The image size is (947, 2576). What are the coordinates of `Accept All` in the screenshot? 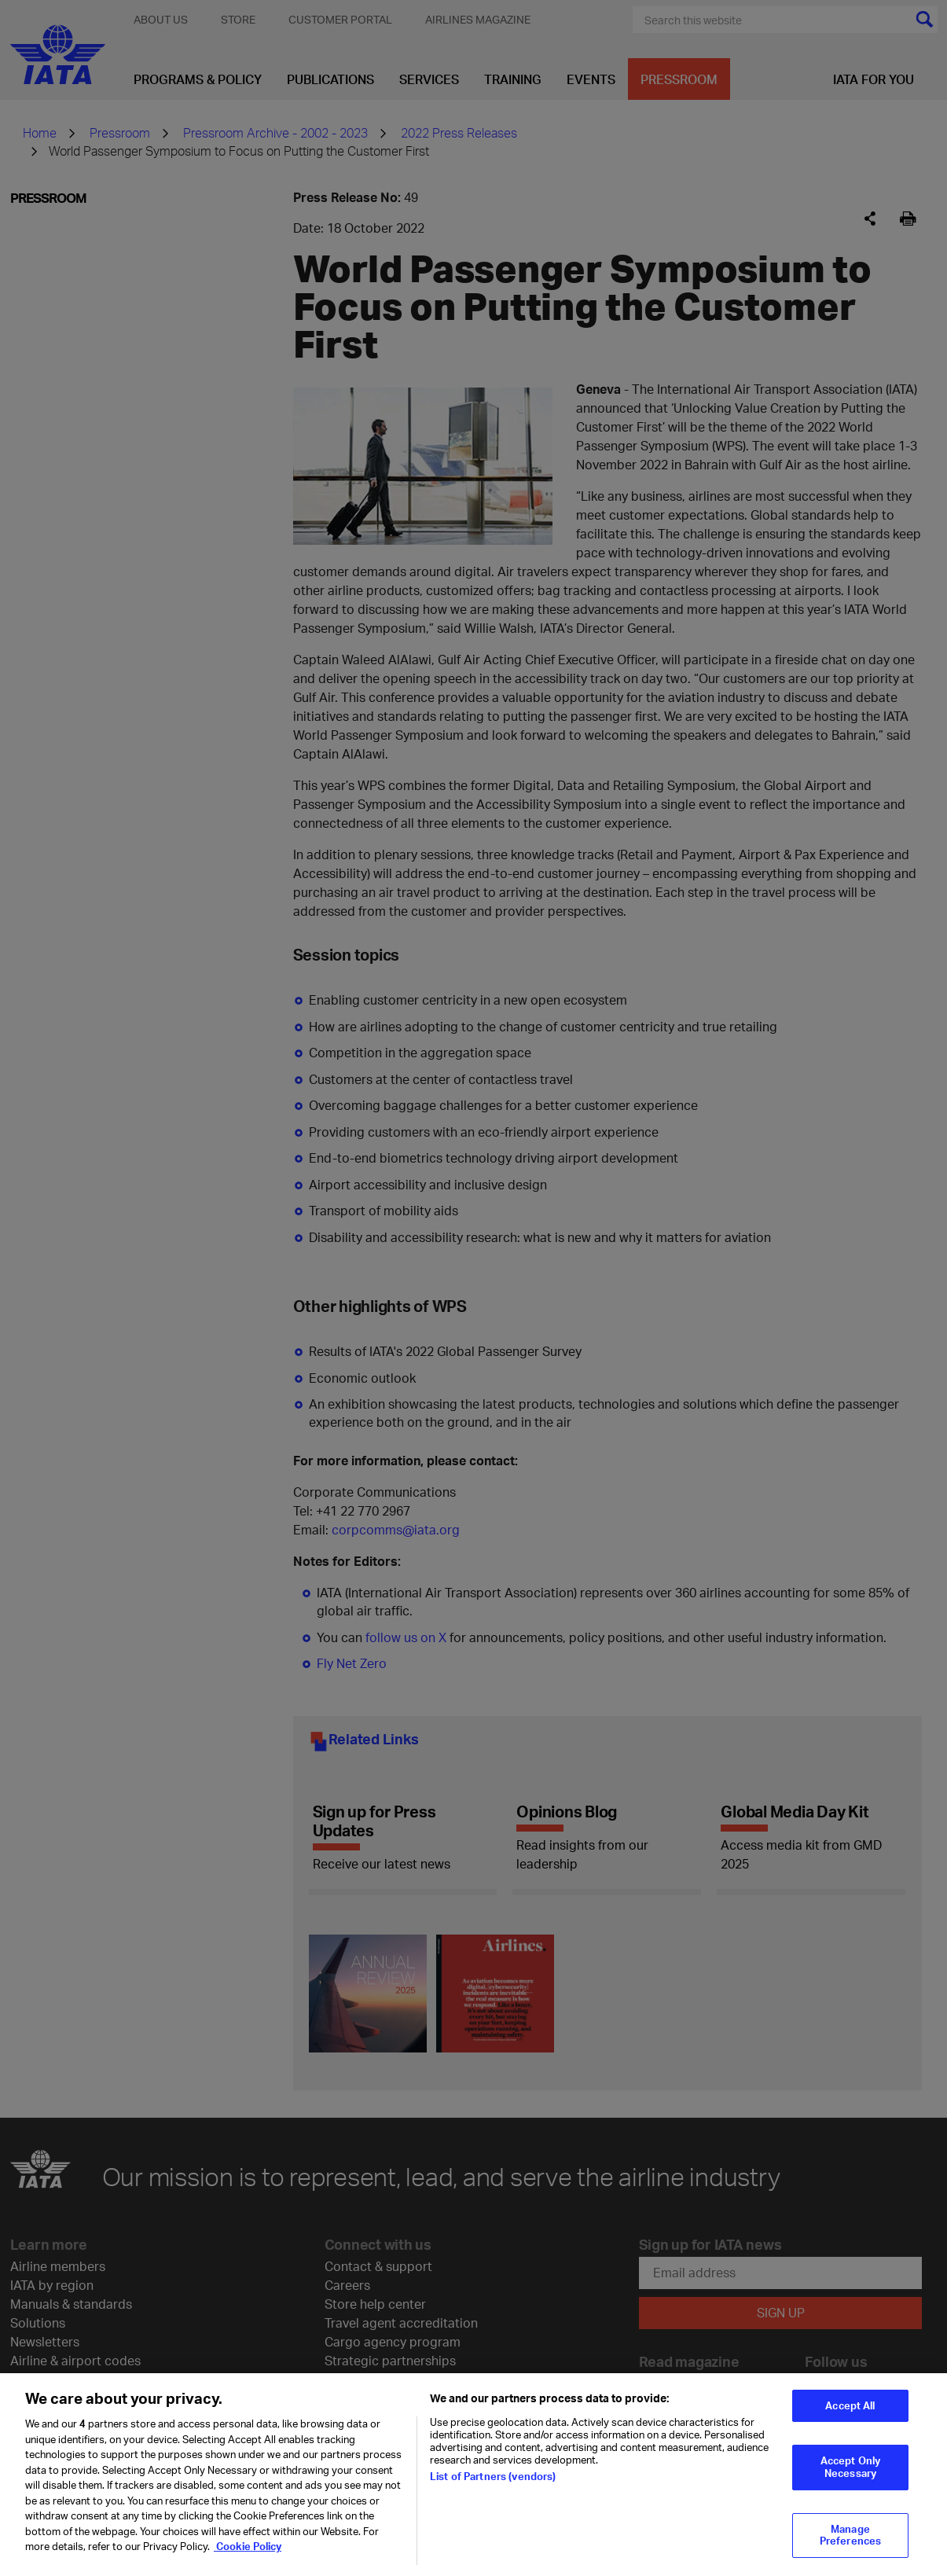 It's located at (850, 2405).